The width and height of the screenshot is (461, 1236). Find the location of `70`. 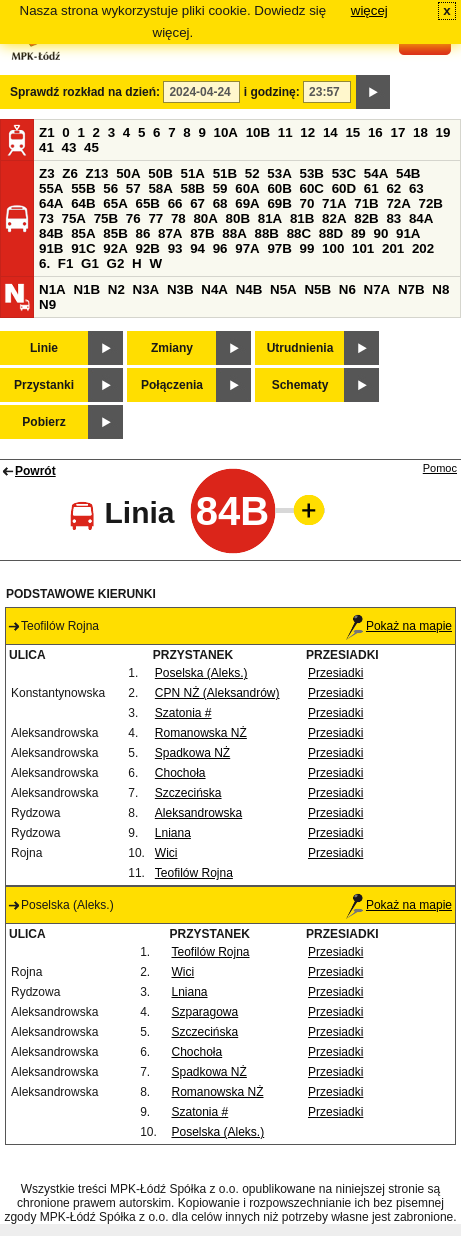

70 is located at coordinates (307, 203).